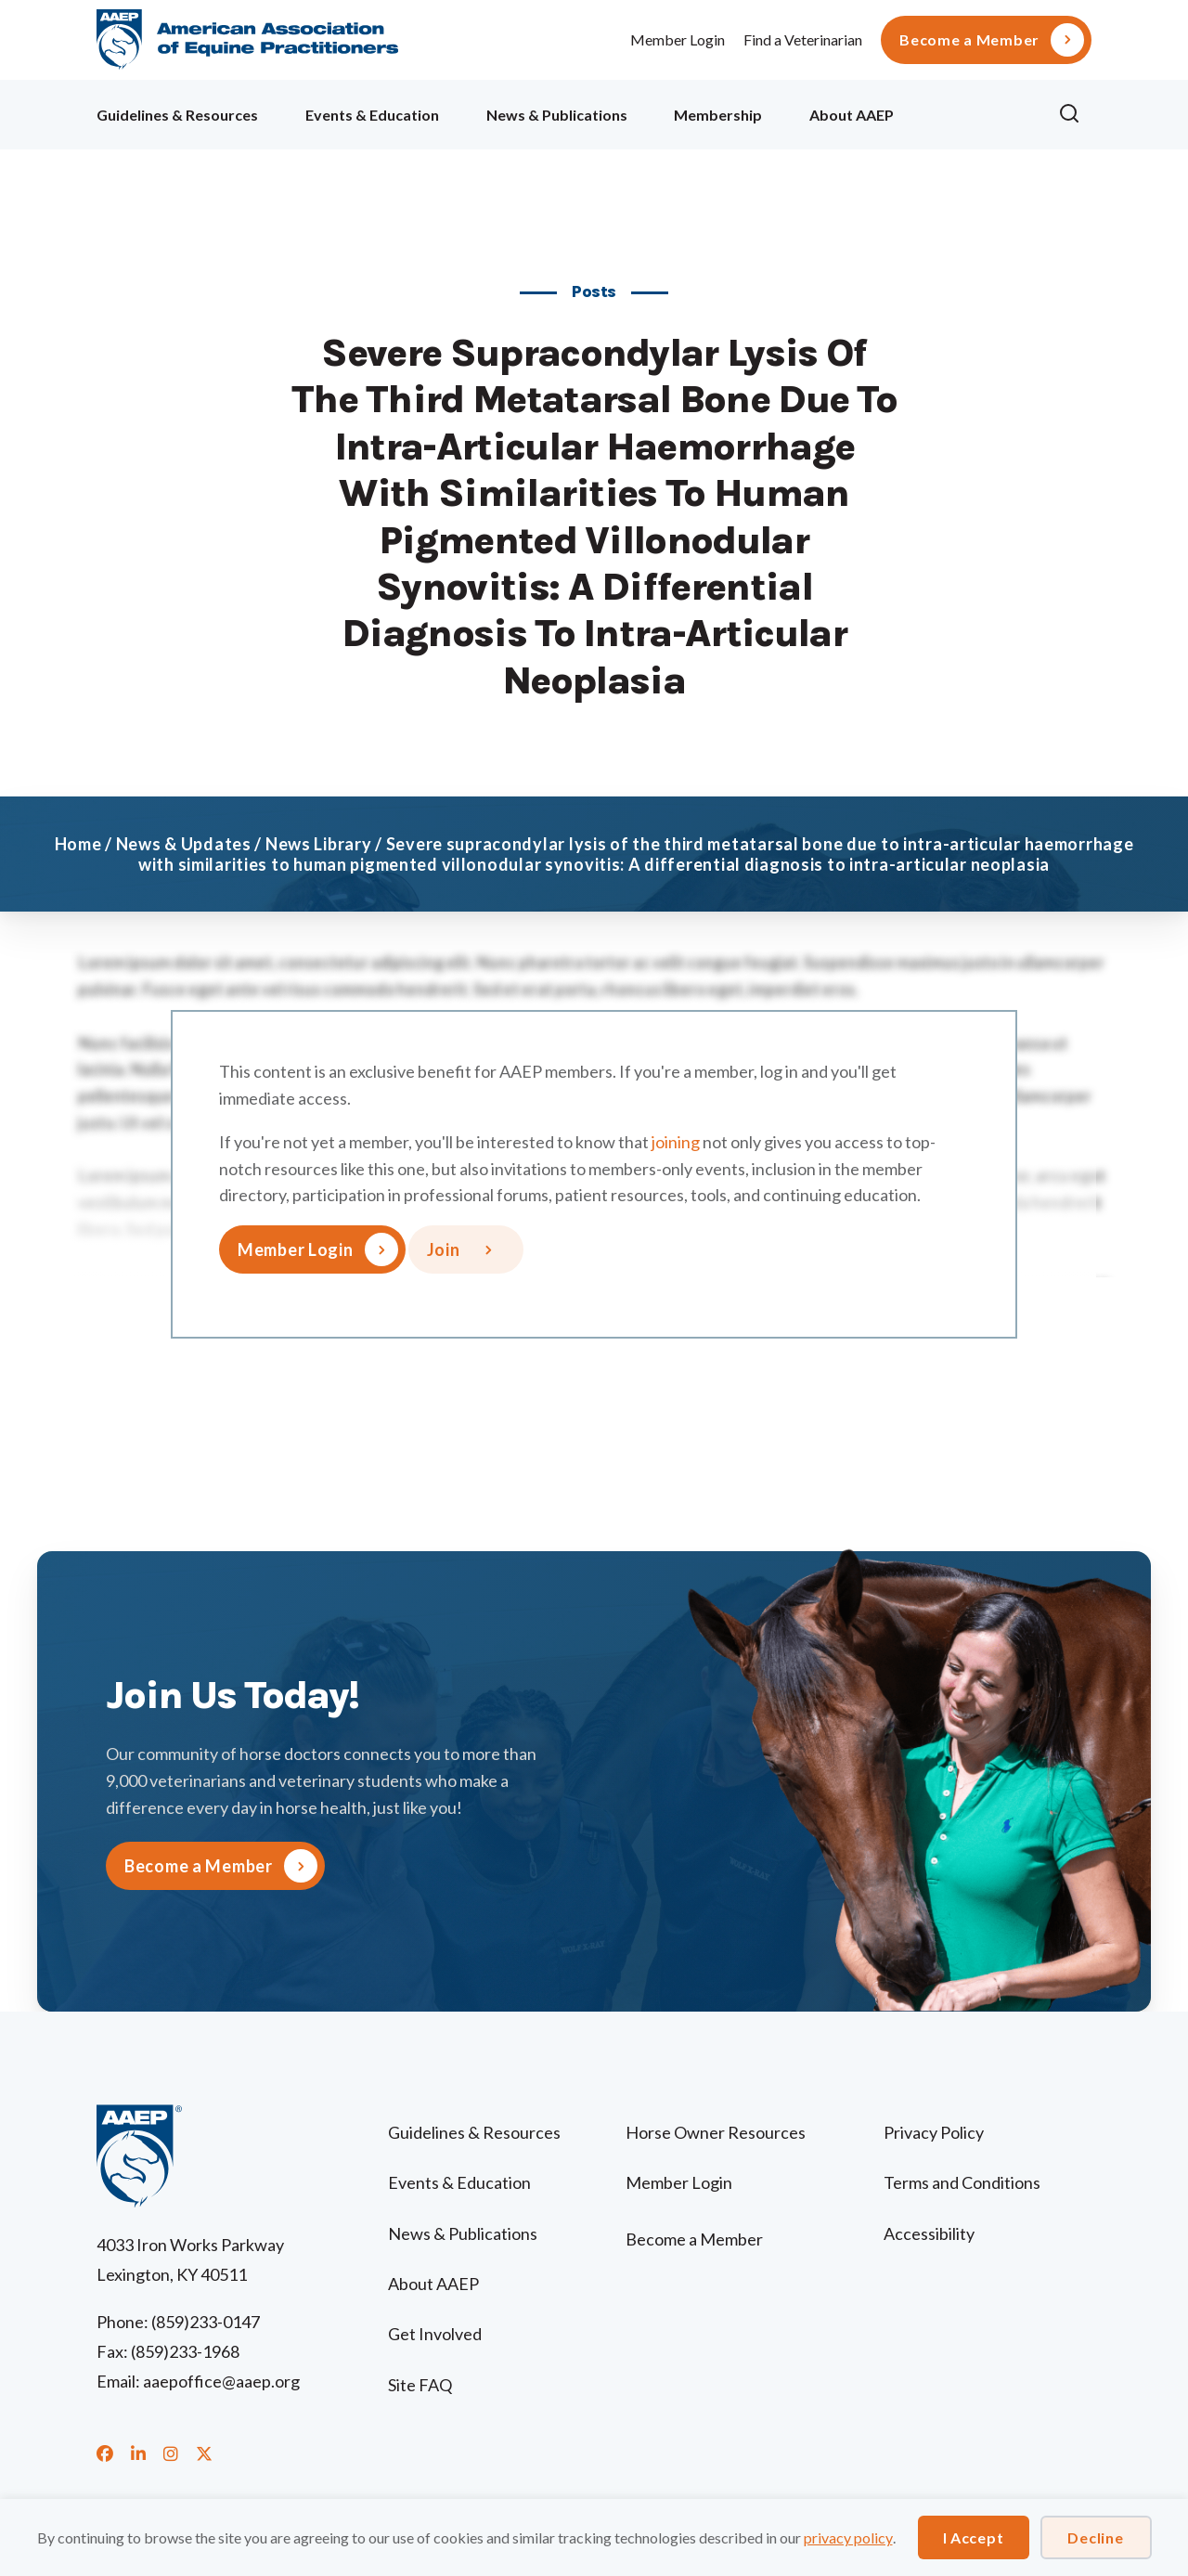 Image resolution: width=1188 pixels, height=2576 pixels. Describe the element at coordinates (1074, 114) in the screenshot. I see `[button]` at that location.